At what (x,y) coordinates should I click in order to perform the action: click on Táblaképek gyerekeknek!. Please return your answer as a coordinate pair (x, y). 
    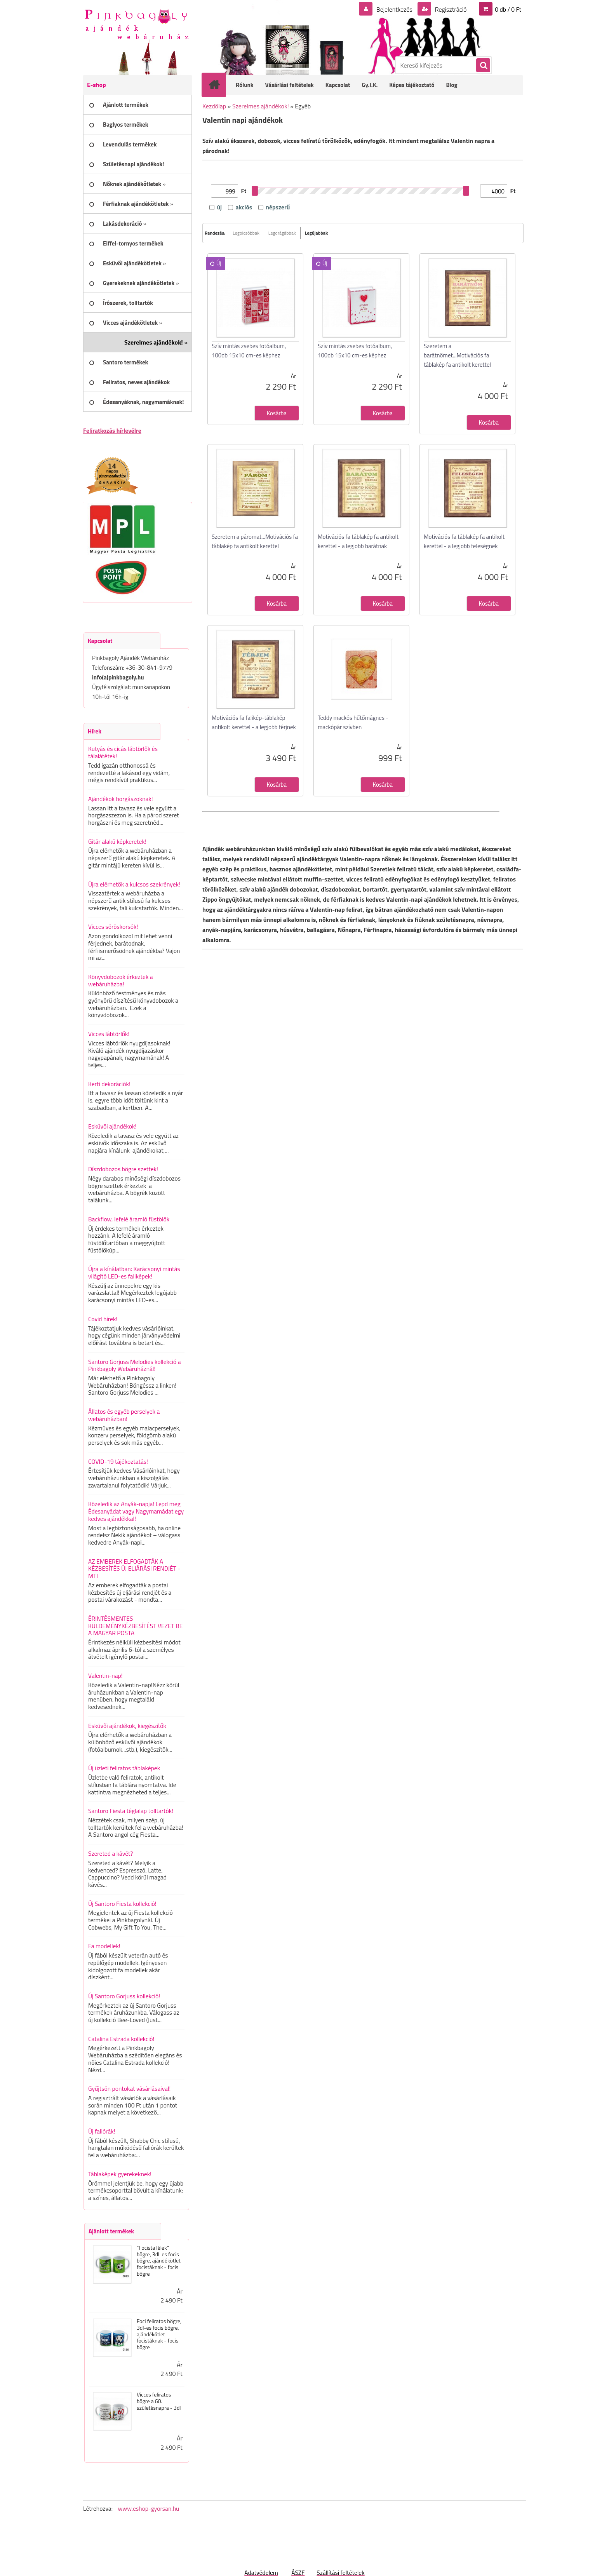
    Looking at the image, I should click on (119, 2174).